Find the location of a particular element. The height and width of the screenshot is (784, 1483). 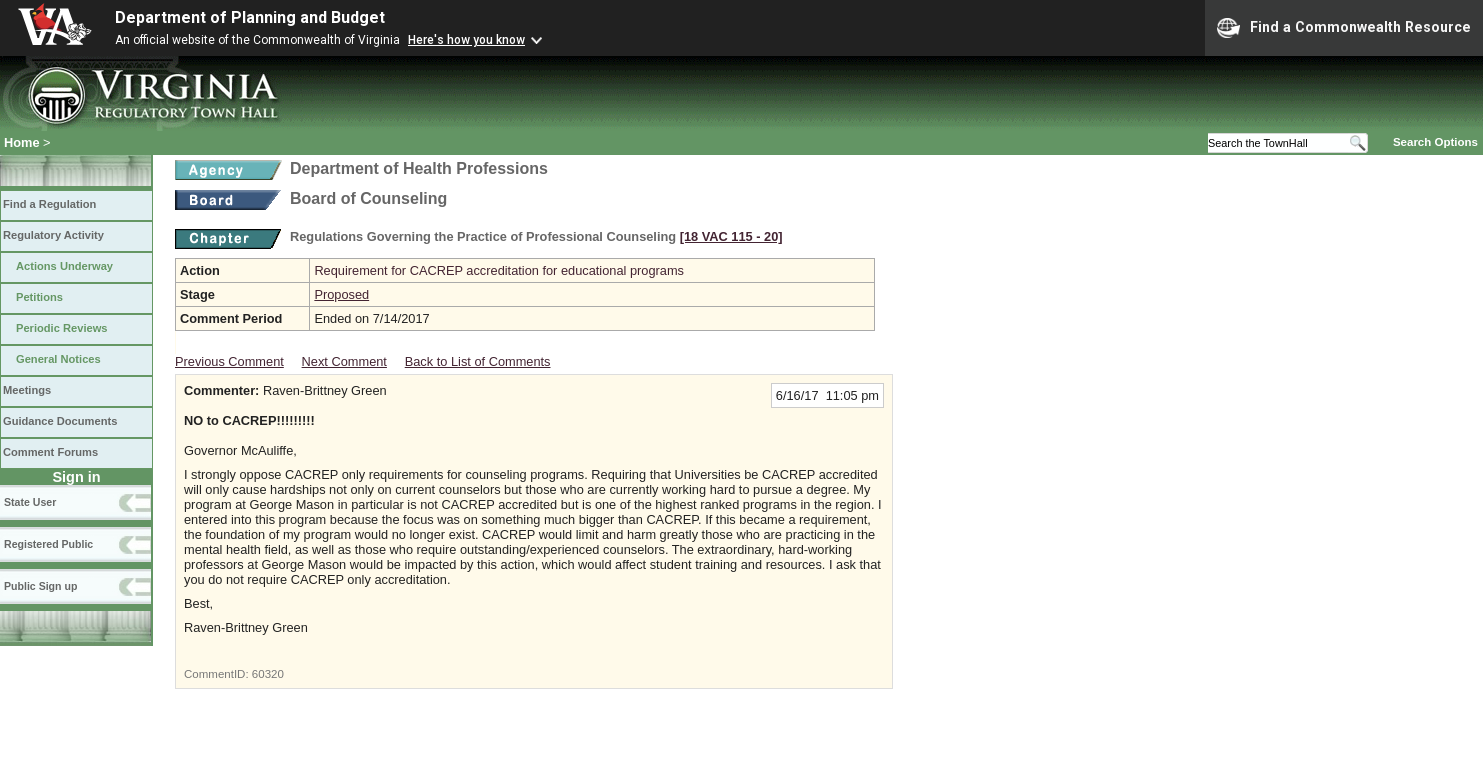

Comment Forums is located at coordinates (50, 452).